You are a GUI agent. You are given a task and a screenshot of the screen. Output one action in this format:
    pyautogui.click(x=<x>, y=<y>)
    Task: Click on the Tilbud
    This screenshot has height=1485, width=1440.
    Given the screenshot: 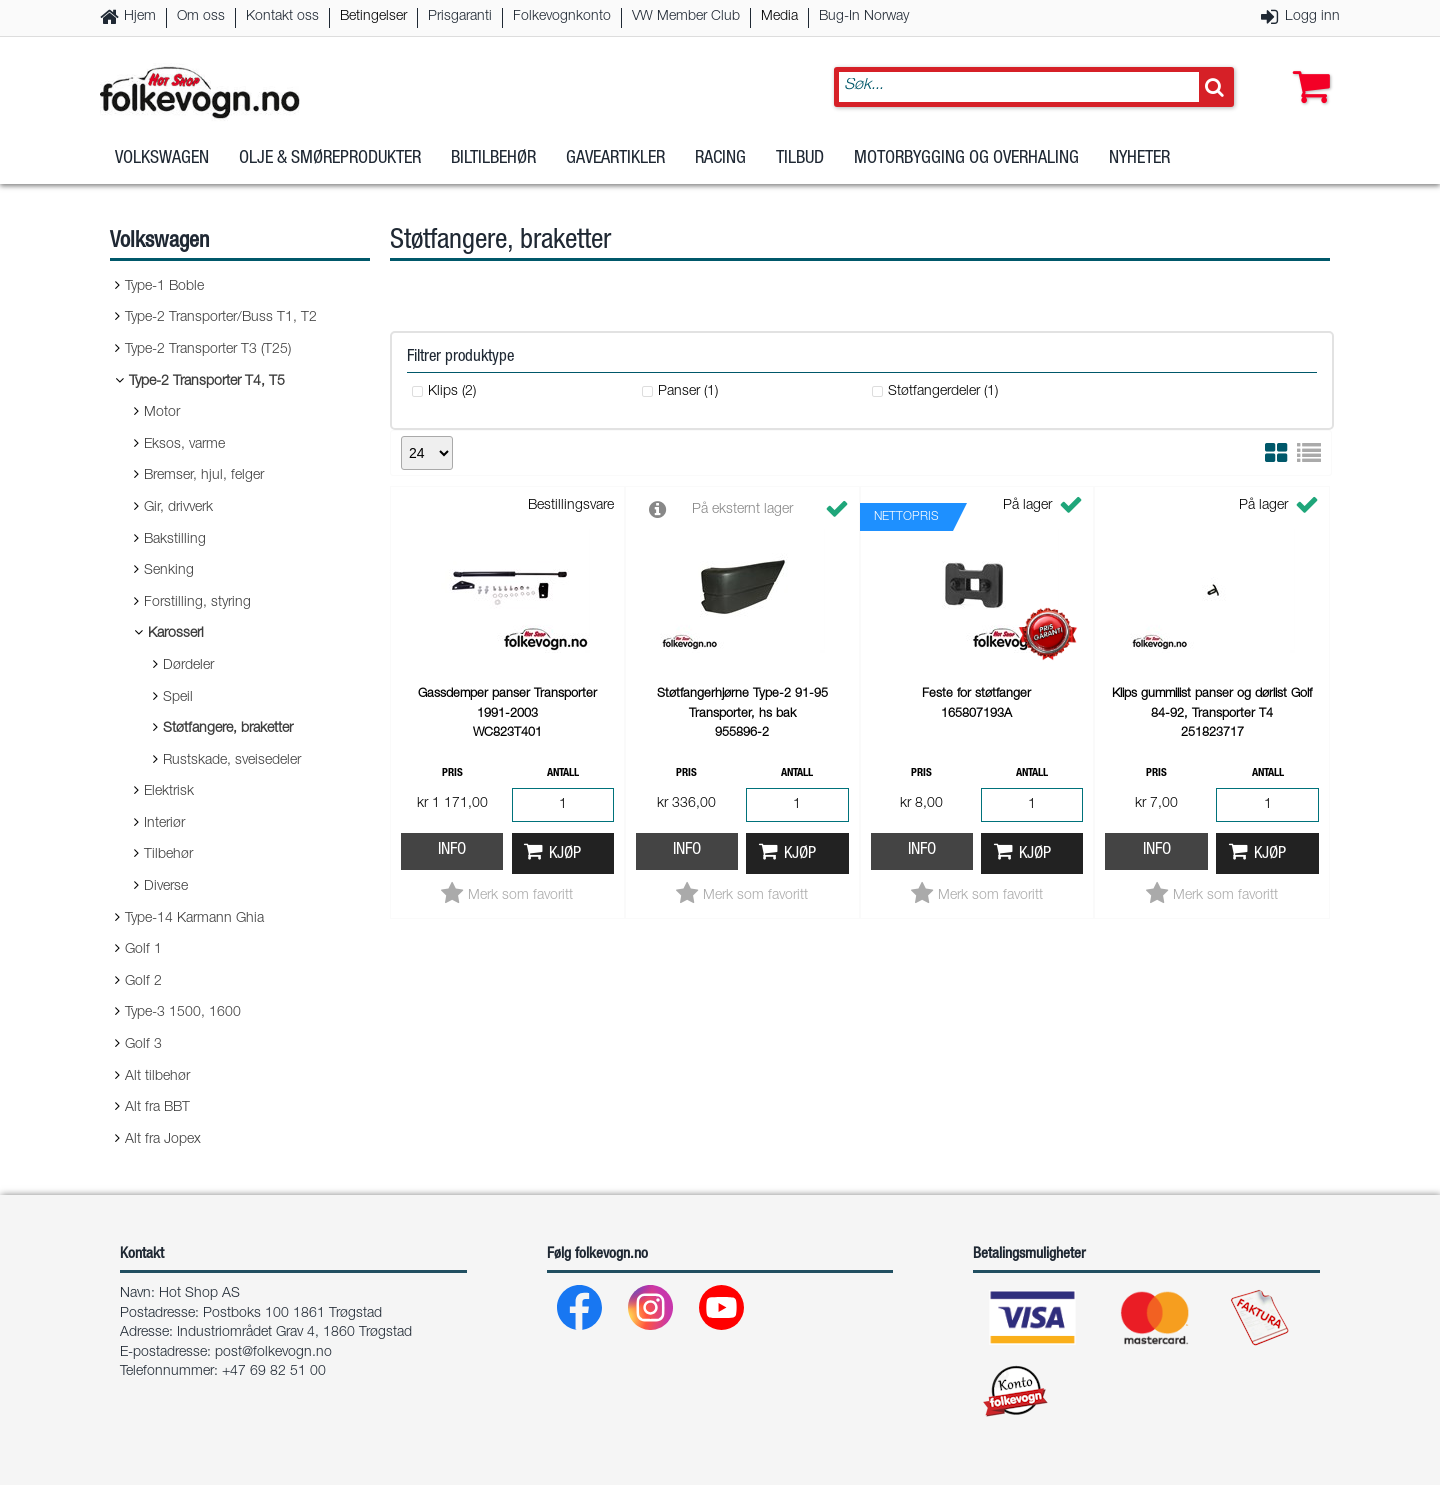 What is the action you would take?
    pyautogui.click(x=800, y=159)
    